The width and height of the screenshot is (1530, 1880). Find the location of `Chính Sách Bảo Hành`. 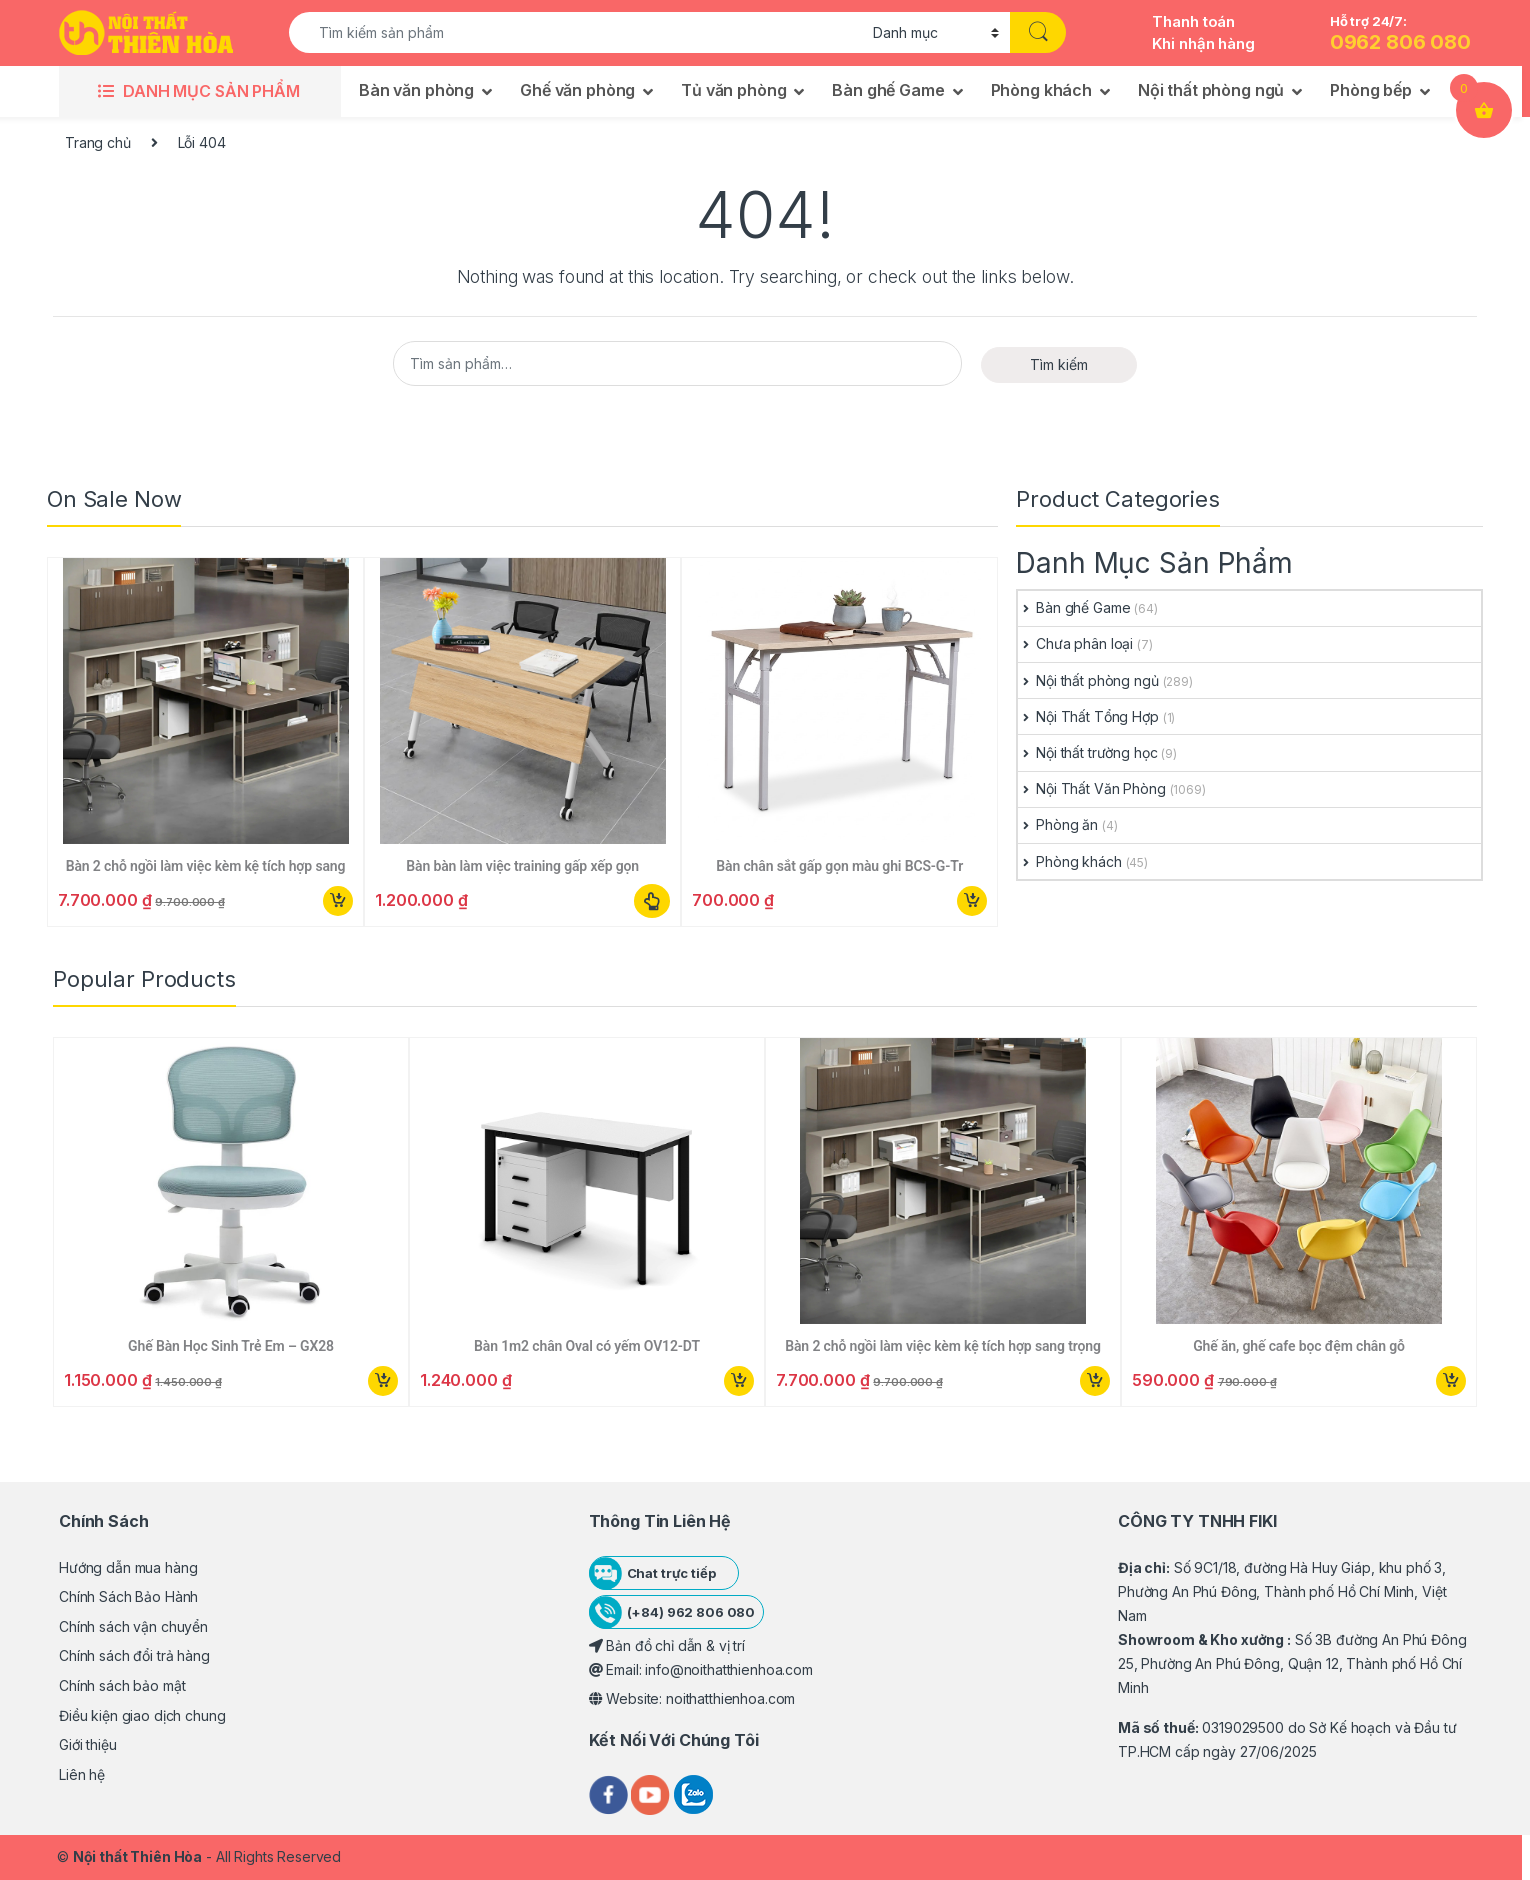

Chính Sách Bảo Hành is located at coordinates (128, 1596).